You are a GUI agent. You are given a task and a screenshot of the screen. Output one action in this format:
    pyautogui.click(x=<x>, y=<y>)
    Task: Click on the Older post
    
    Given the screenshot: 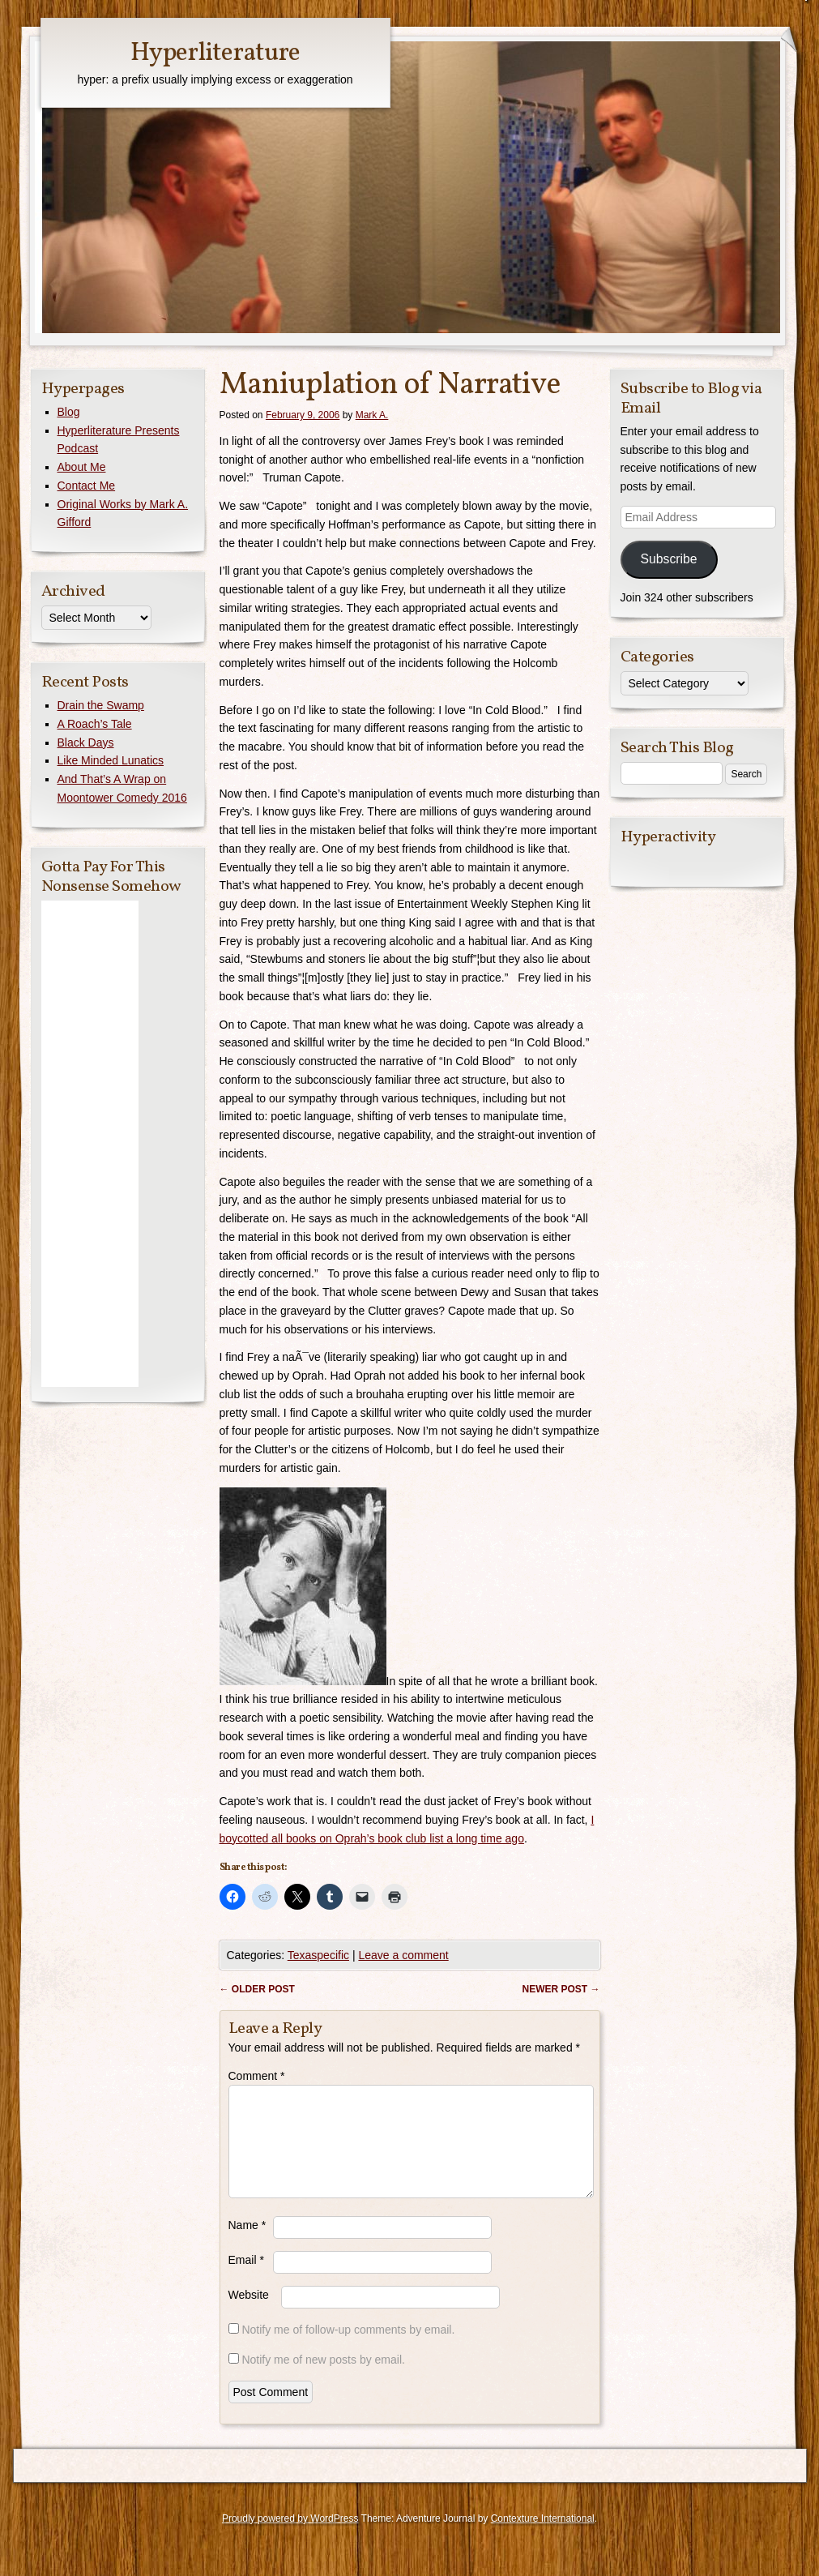 What is the action you would take?
    pyautogui.click(x=257, y=1989)
    